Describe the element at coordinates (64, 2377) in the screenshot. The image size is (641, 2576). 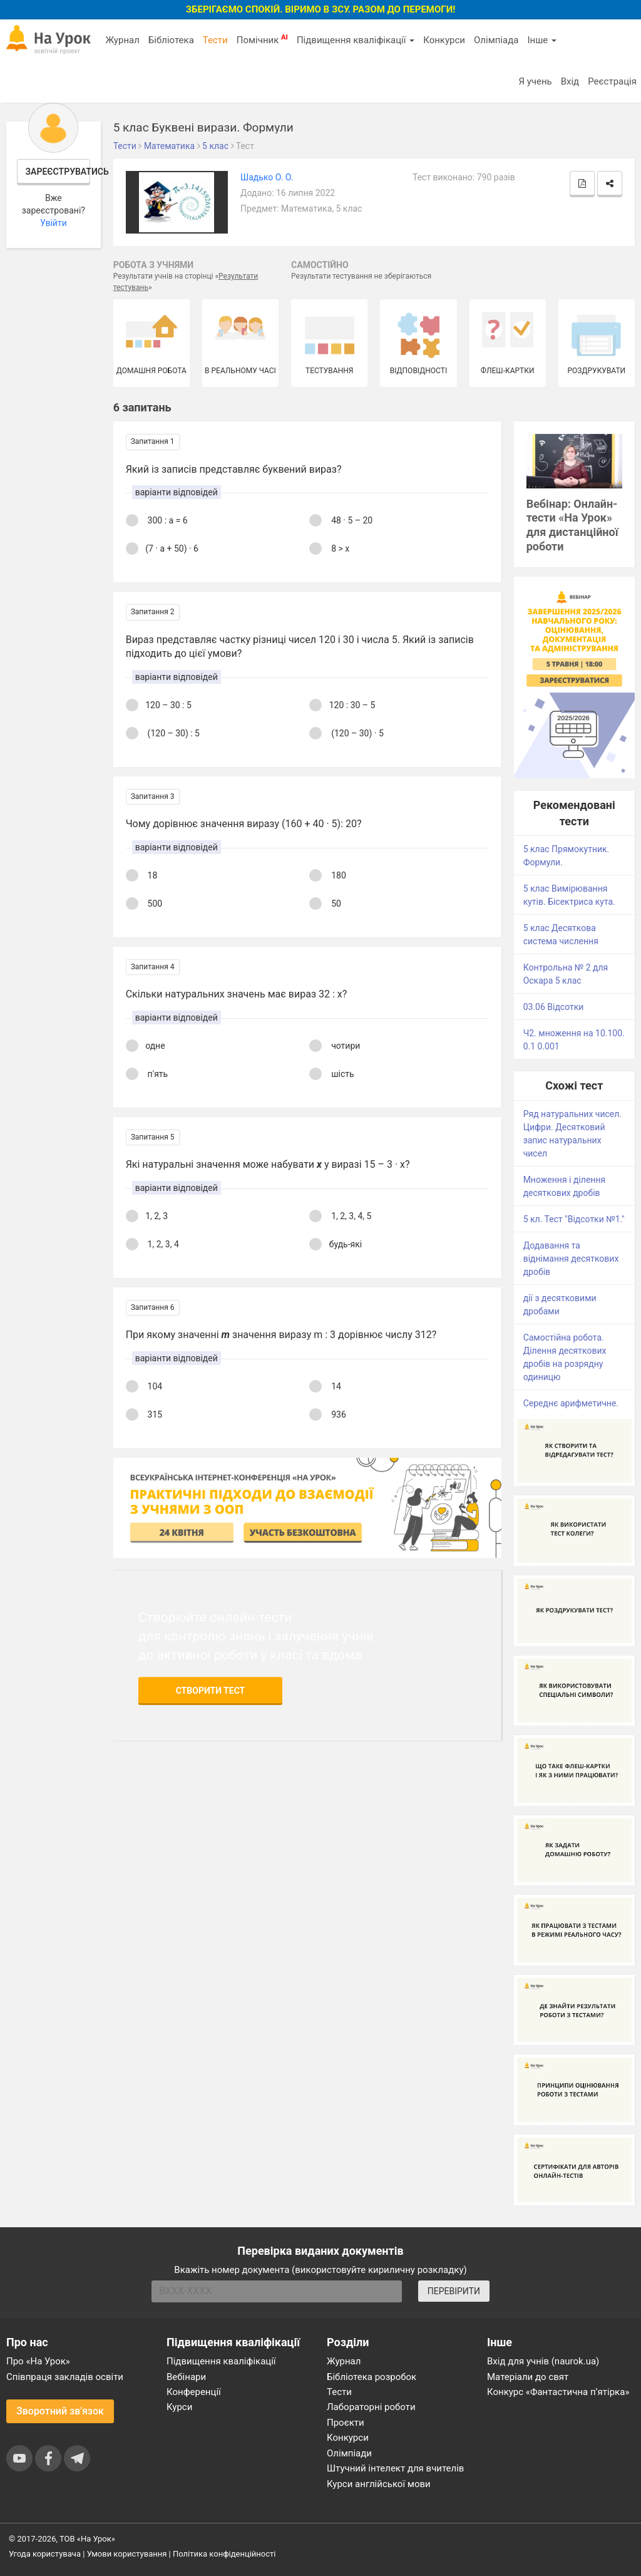
I see `Співпраця закладів освіти` at that location.